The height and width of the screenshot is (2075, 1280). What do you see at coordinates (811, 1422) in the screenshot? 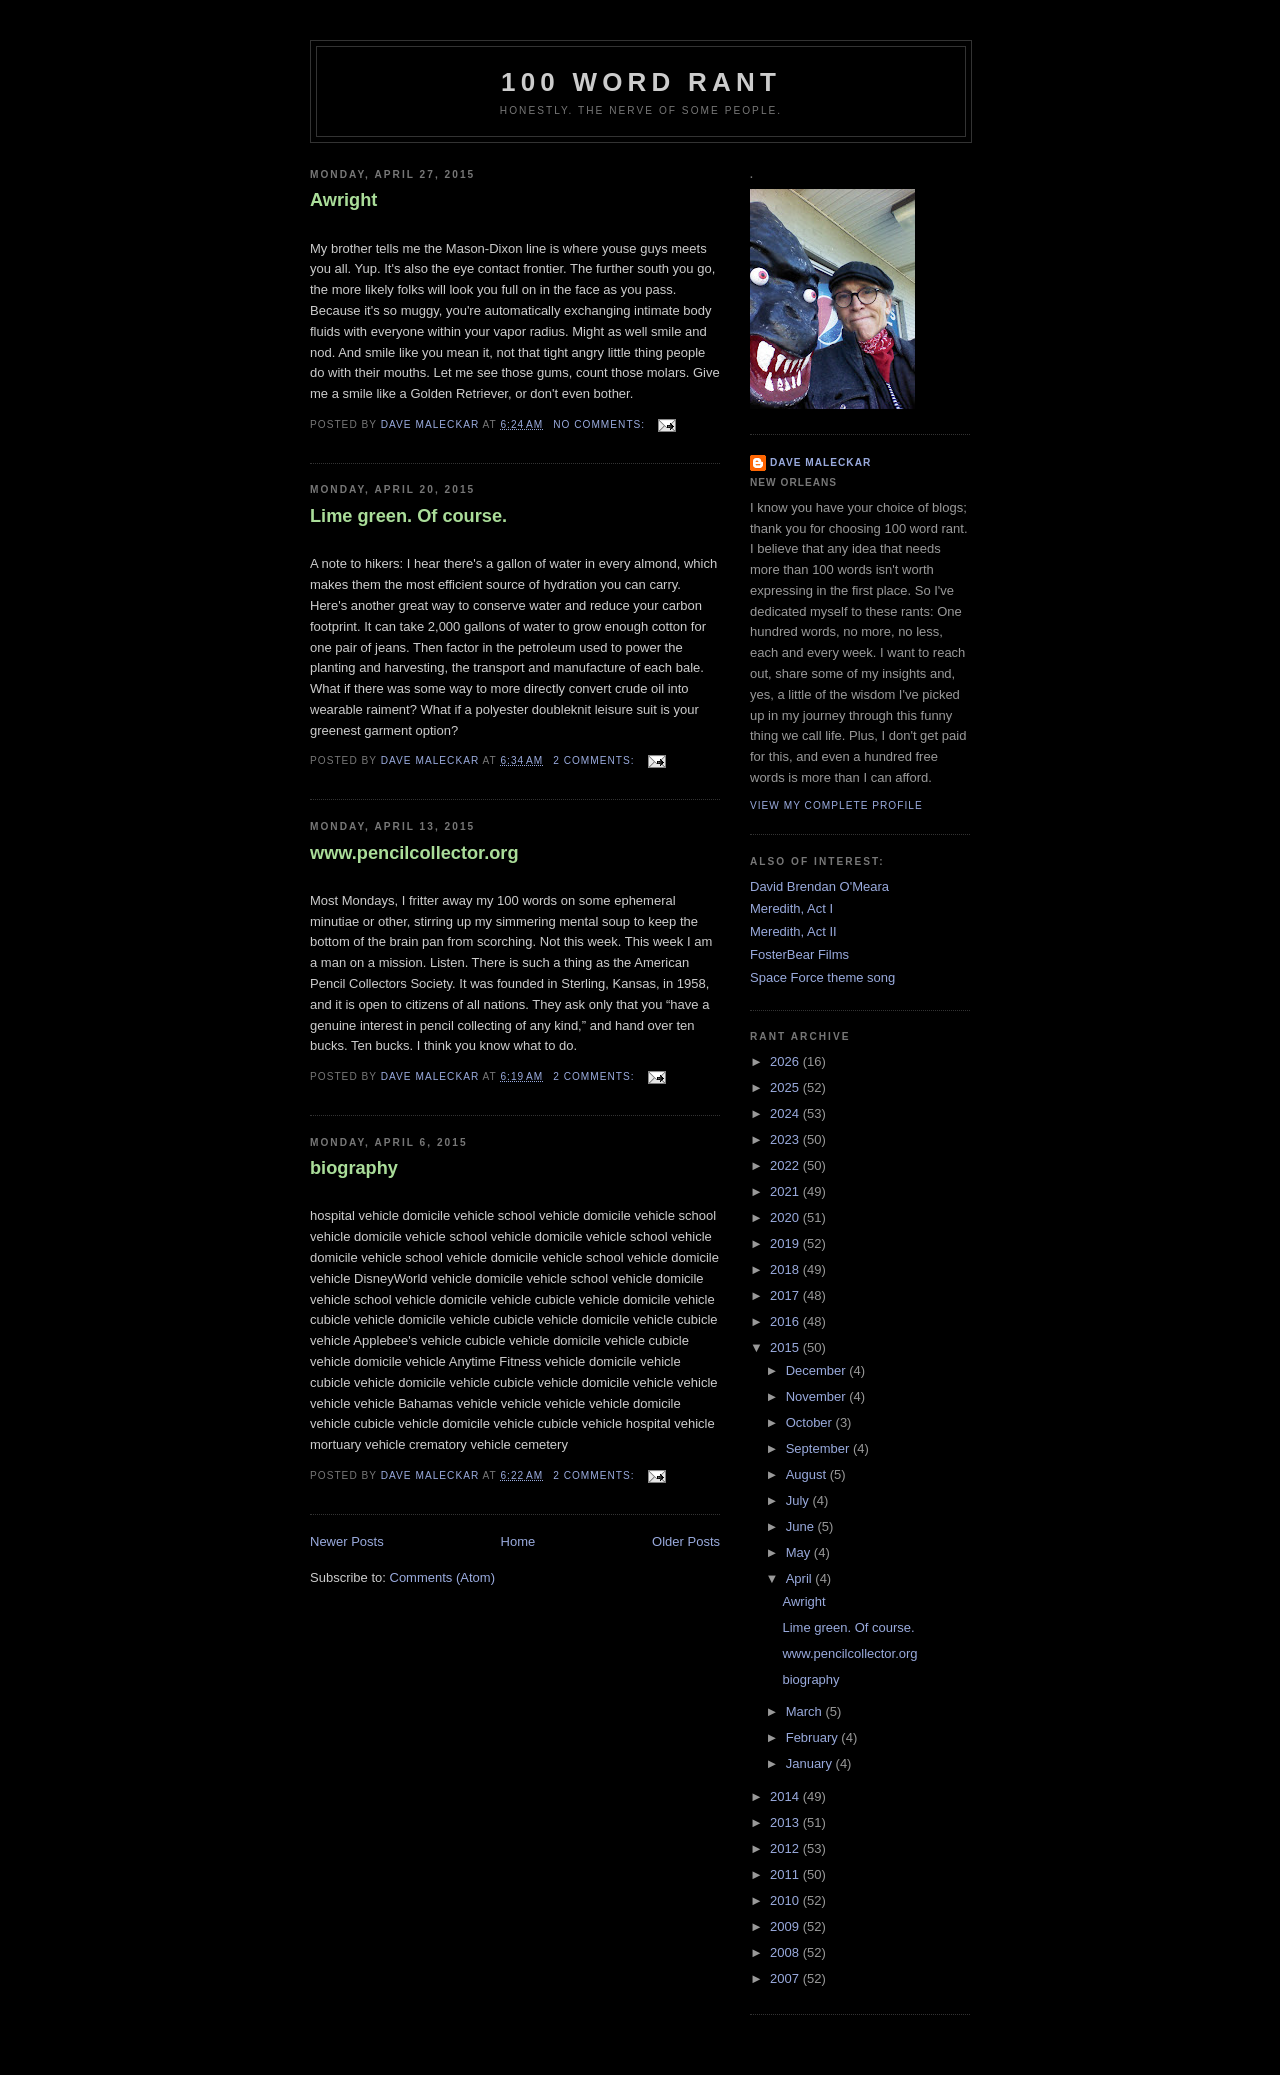
I see `October` at bounding box center [811, 1422].